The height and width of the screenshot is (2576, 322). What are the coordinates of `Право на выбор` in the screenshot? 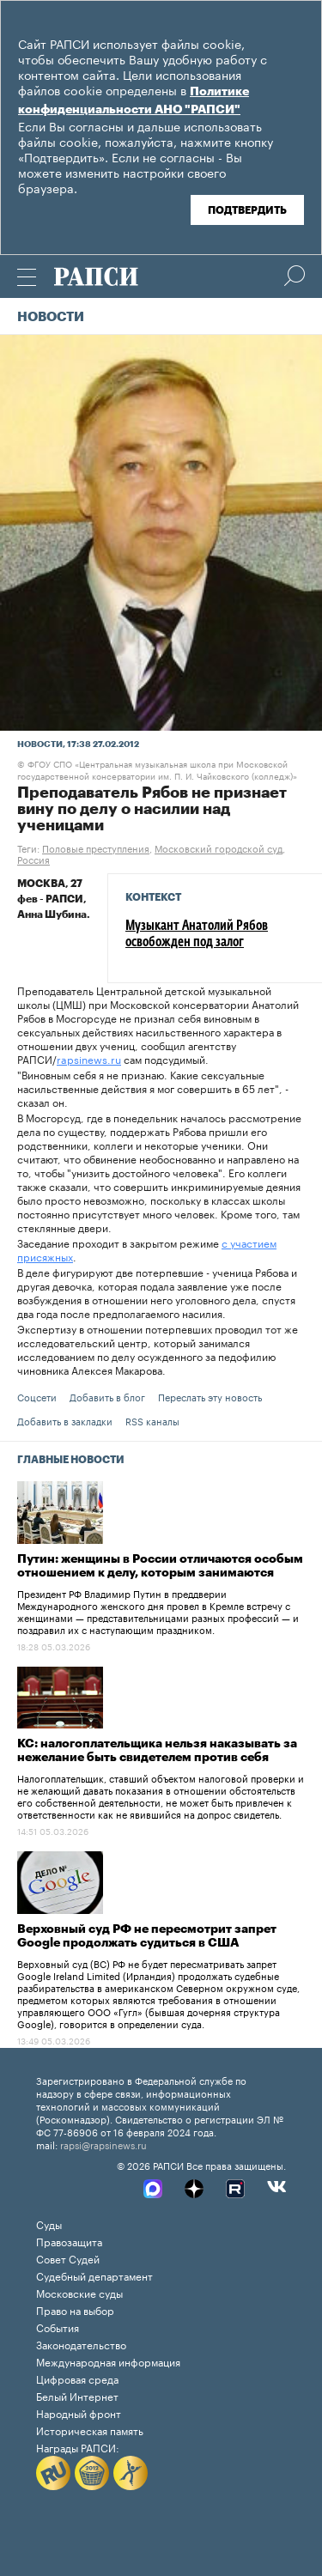 It's located at (75, 2309).